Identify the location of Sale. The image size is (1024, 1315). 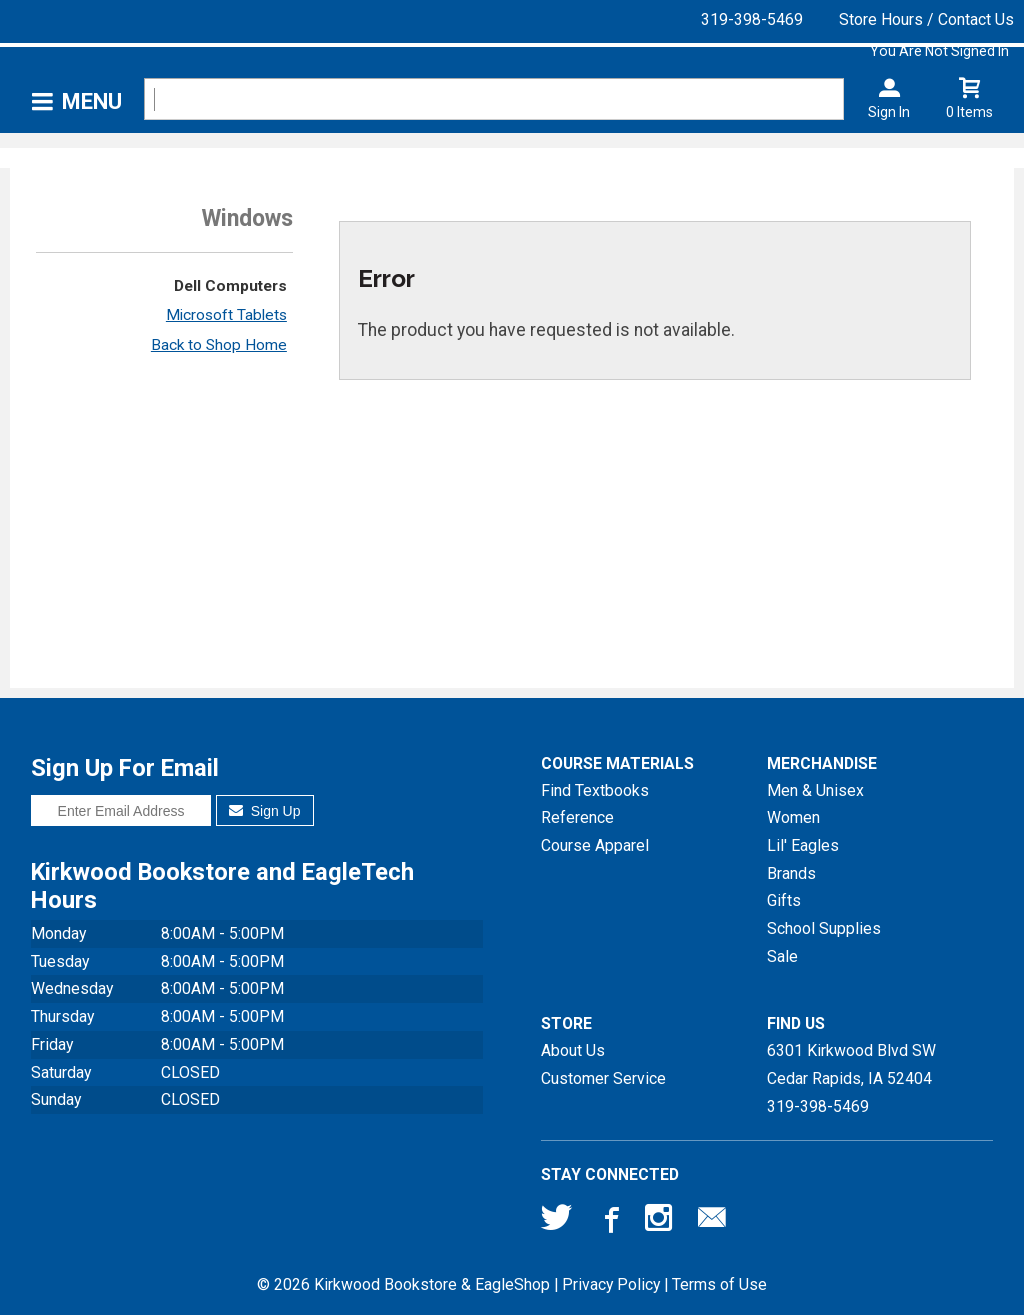
(782, 956).